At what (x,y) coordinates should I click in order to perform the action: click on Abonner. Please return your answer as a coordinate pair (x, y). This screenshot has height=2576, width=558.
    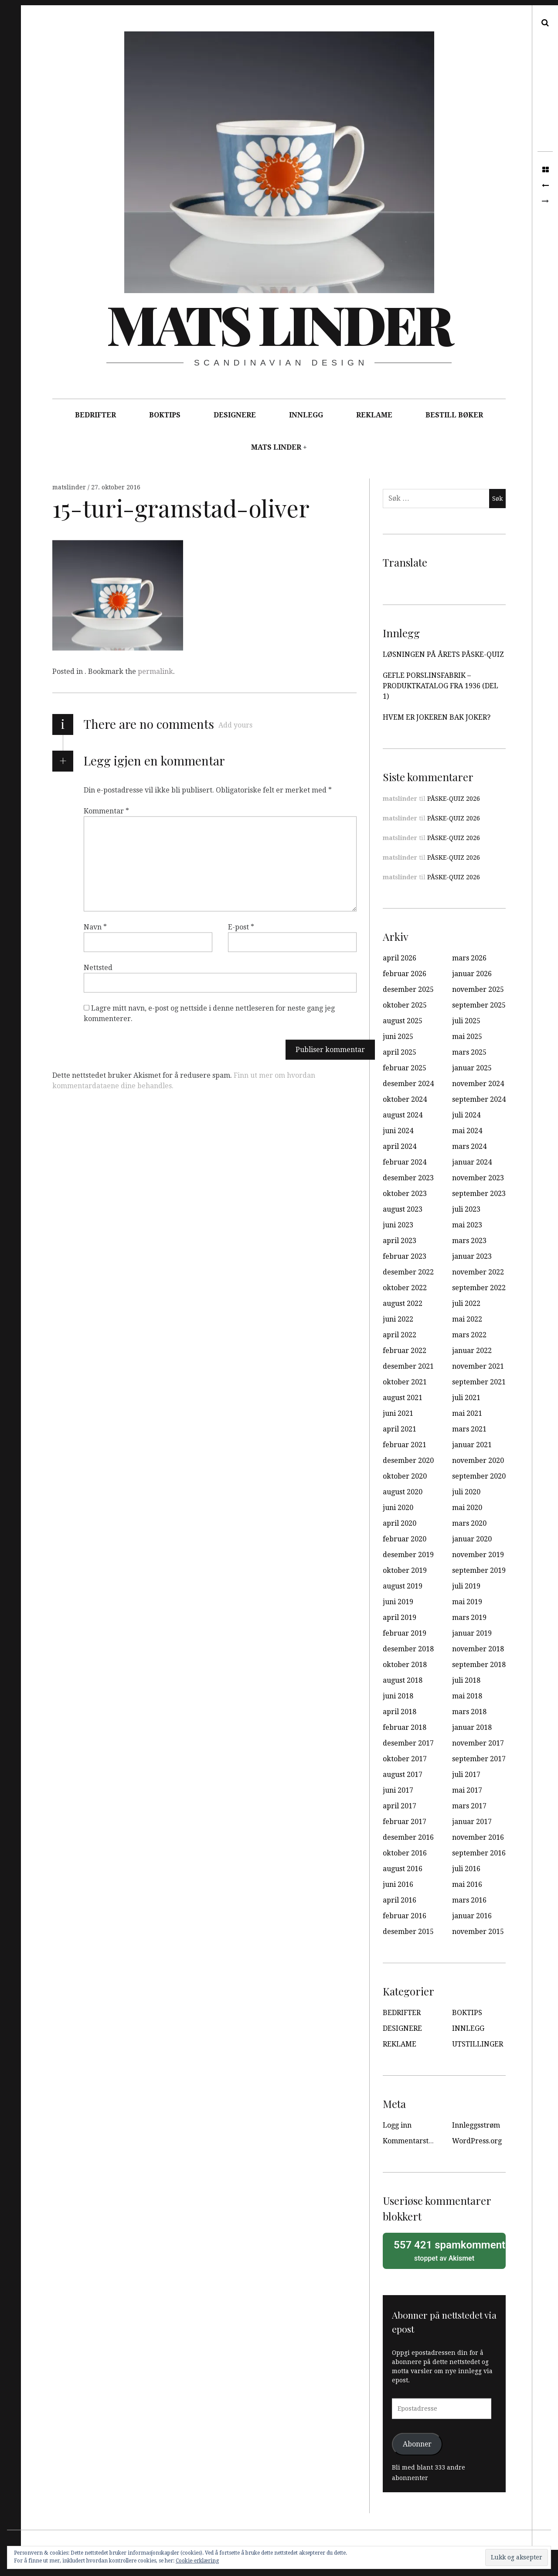
    Looking at the image, I should click on (417, 2444).